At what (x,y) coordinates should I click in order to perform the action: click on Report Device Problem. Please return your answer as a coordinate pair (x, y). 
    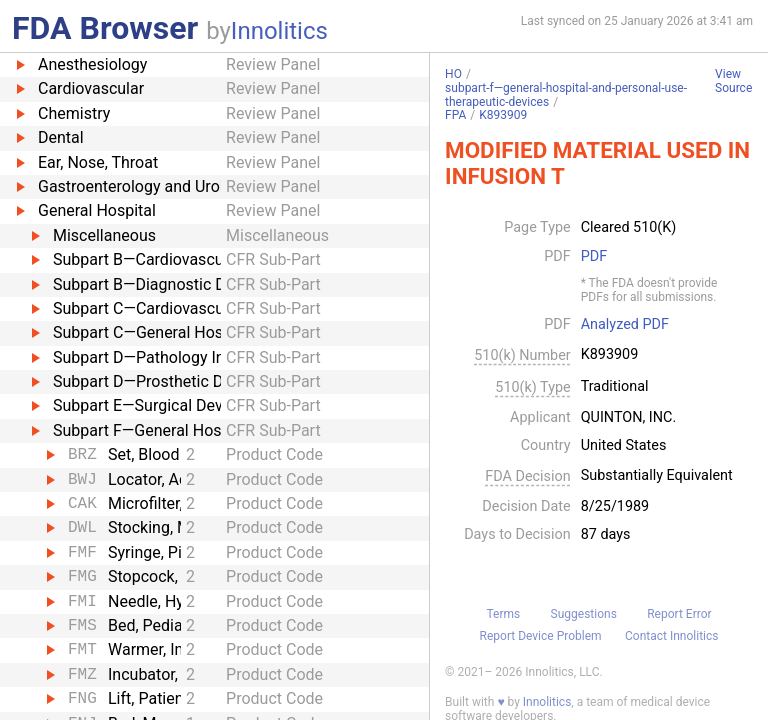
    Looking at the image, I should click on (541, 636).